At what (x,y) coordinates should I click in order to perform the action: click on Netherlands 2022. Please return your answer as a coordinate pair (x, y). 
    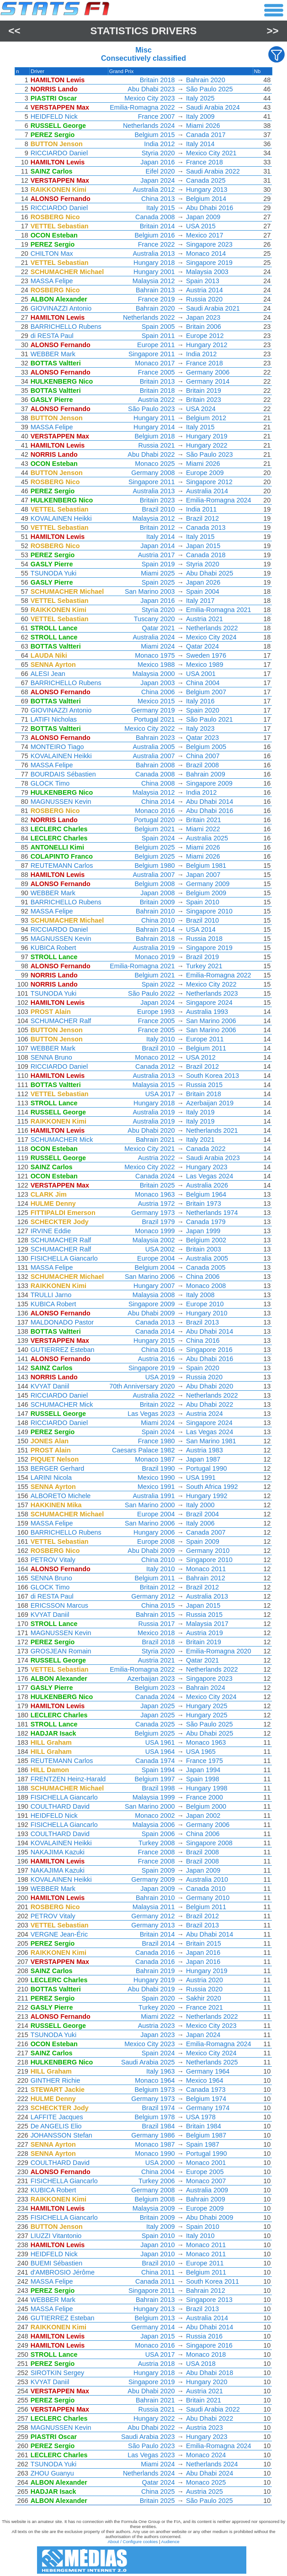
    Looking at the image, I should click on (149, 317).